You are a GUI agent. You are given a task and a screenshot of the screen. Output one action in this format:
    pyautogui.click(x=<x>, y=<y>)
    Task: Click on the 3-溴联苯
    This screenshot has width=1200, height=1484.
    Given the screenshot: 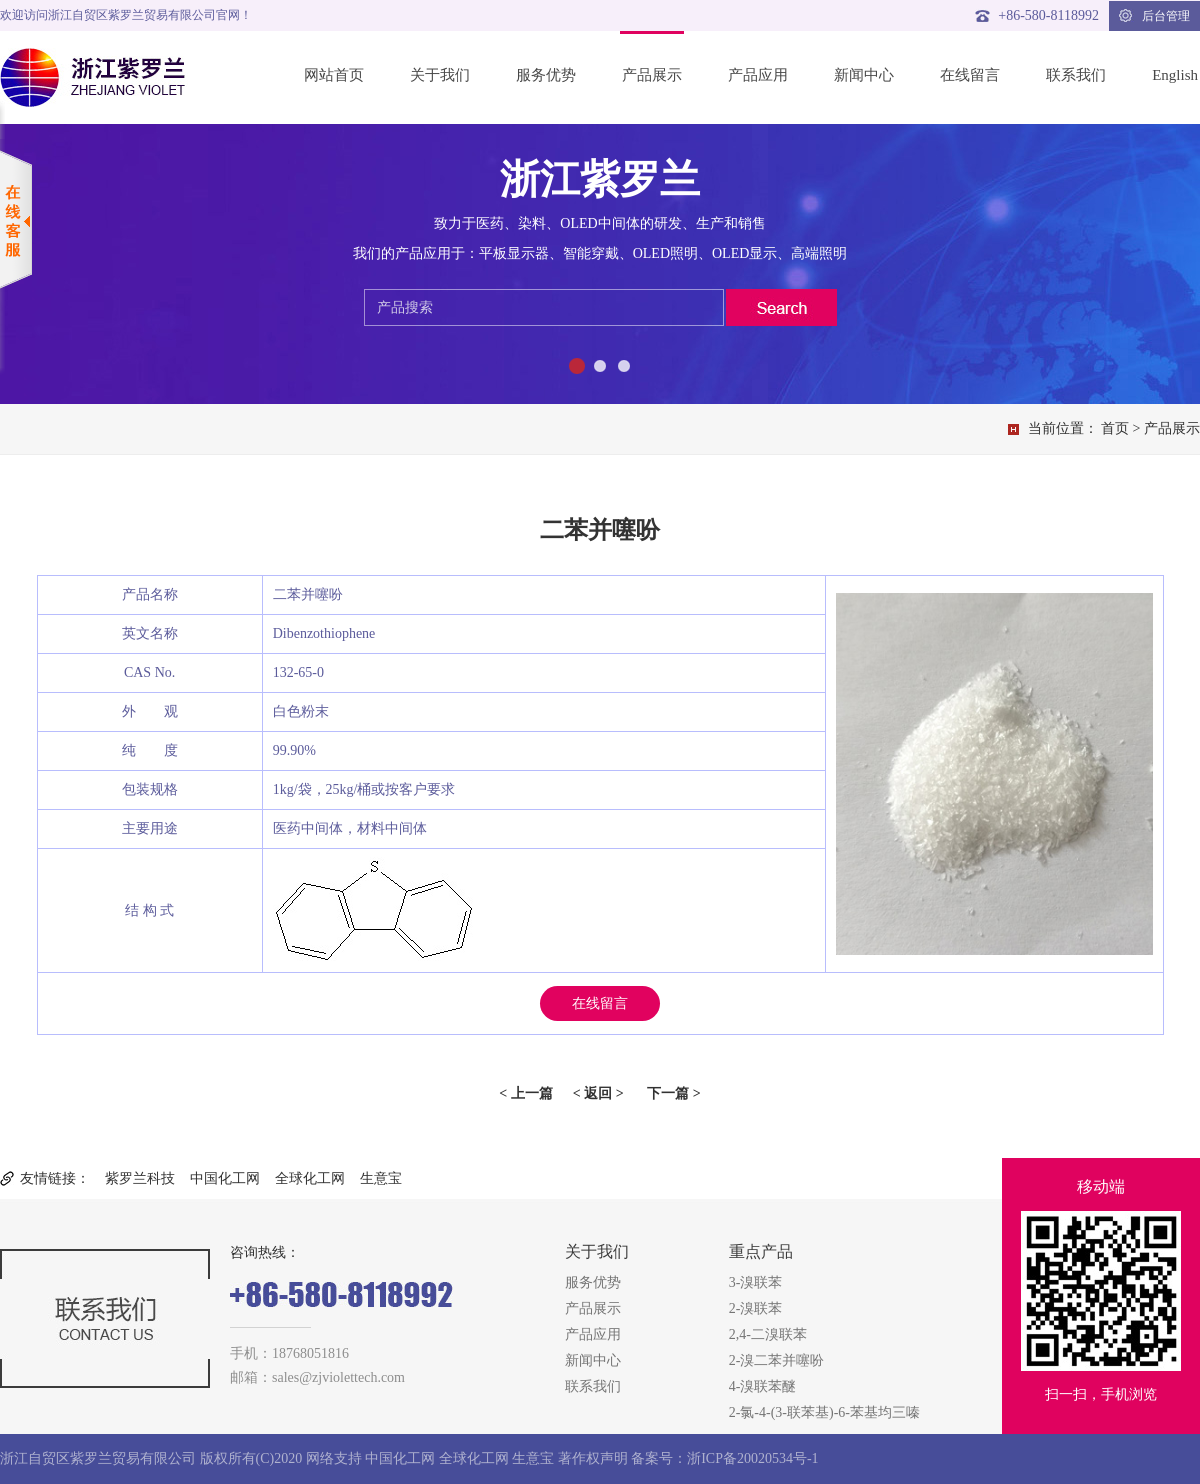 What is the action you would take?
    pyautogui.click(x=756, y=1282)
    